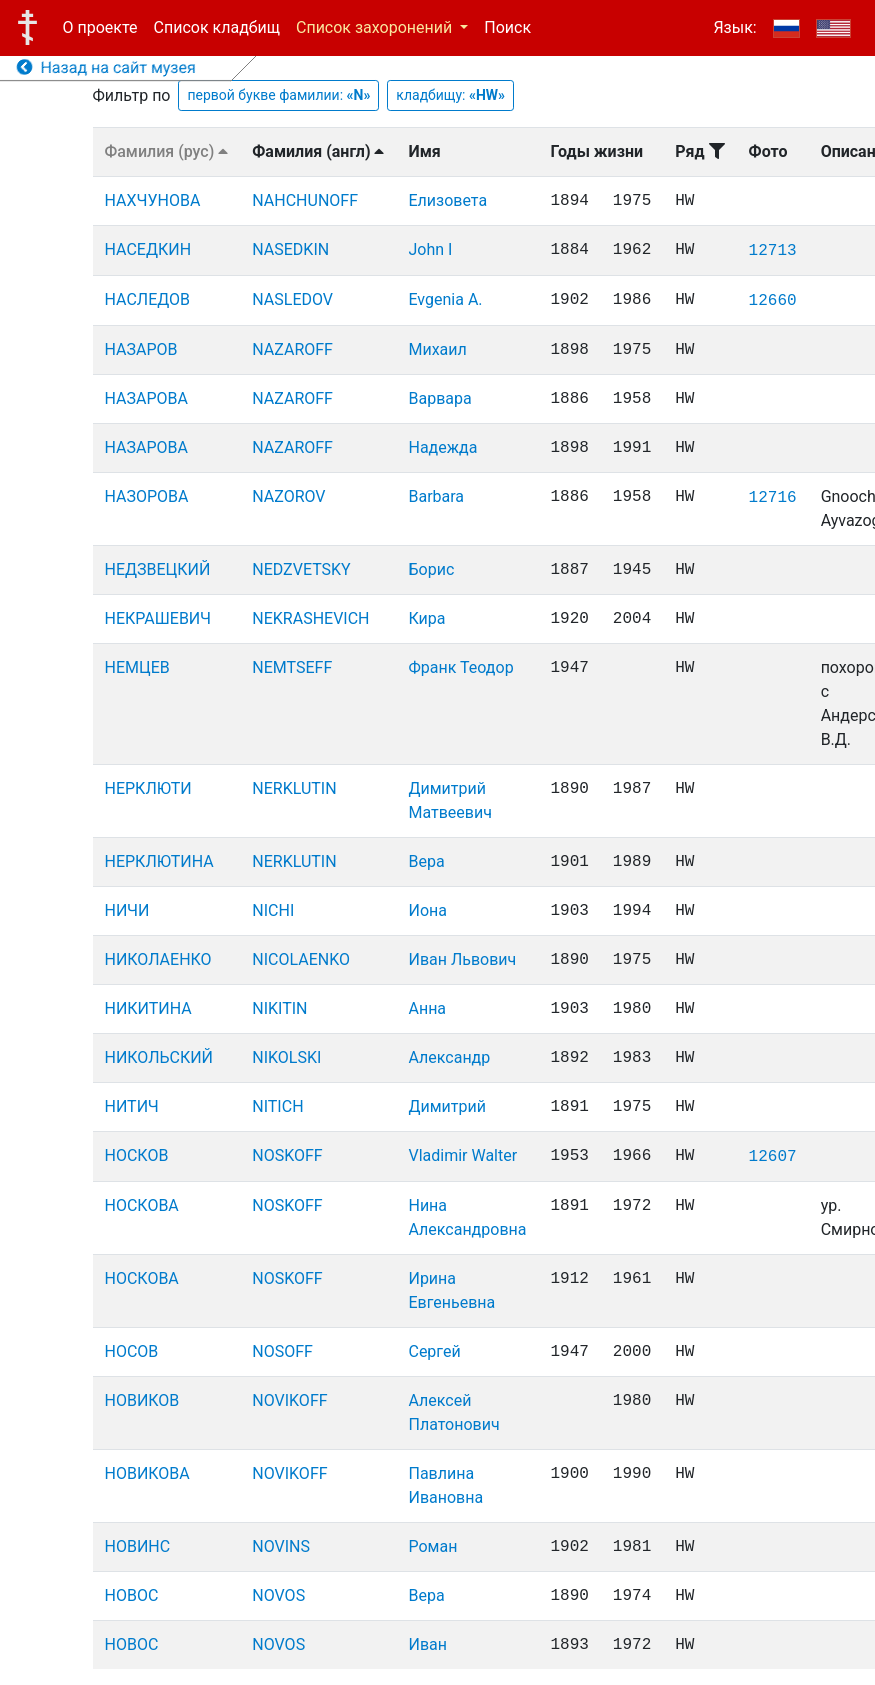  I want to click on NOSKOFF, so click(287, 1155).